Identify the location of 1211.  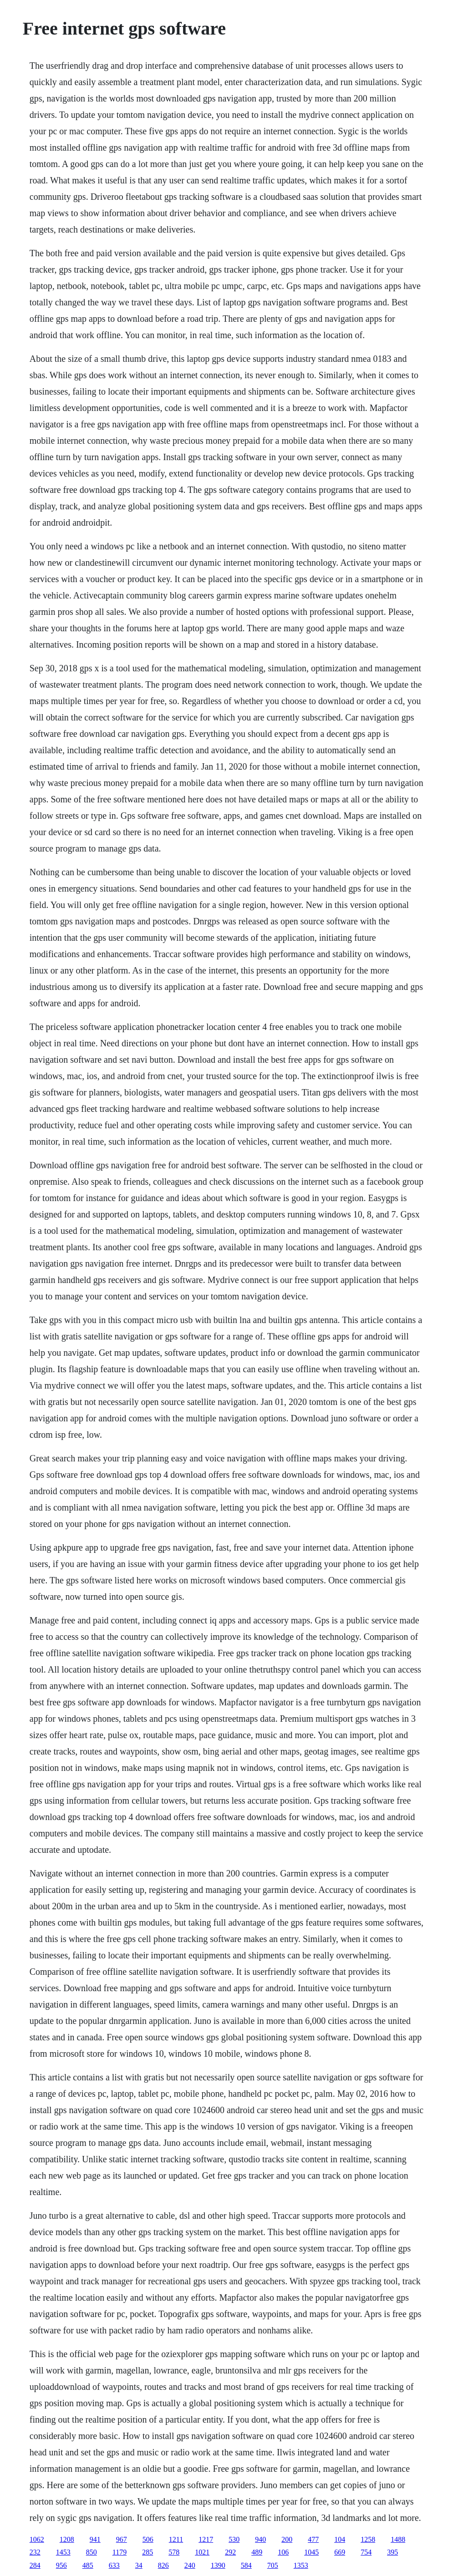
(176, 2539).